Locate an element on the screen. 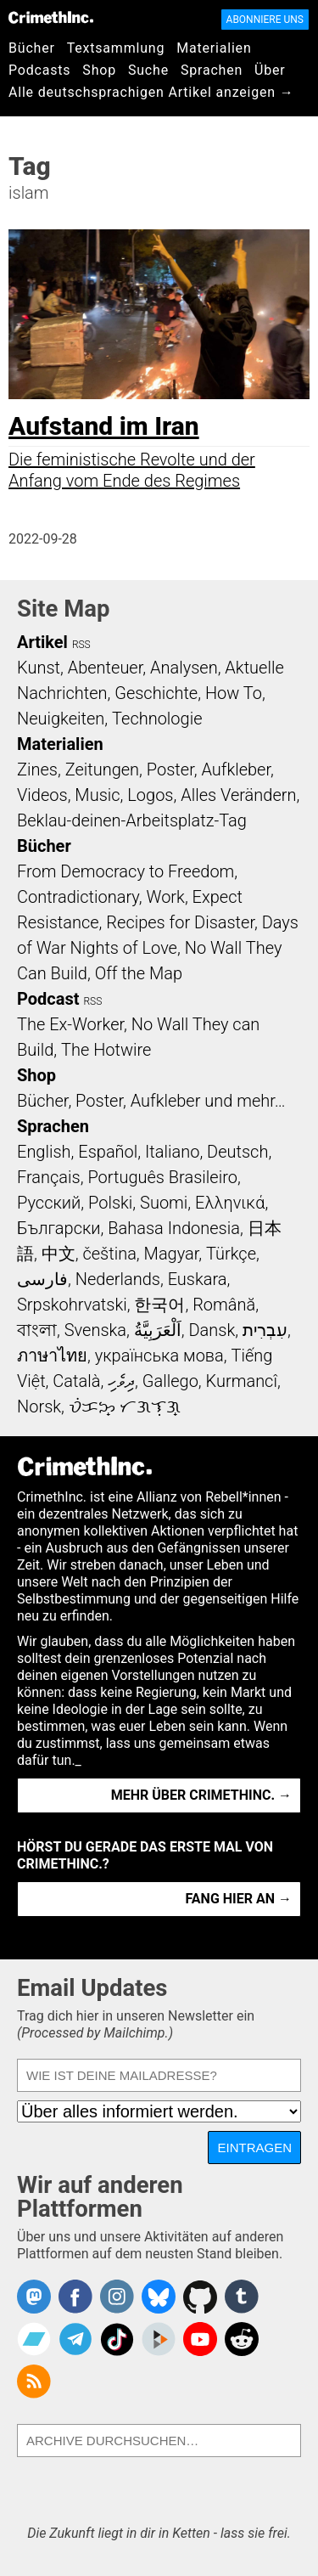 The image size is (318, 2576). Alle deutschsprachigen Artikel anzeigen → is located at coordinates (151, 92).